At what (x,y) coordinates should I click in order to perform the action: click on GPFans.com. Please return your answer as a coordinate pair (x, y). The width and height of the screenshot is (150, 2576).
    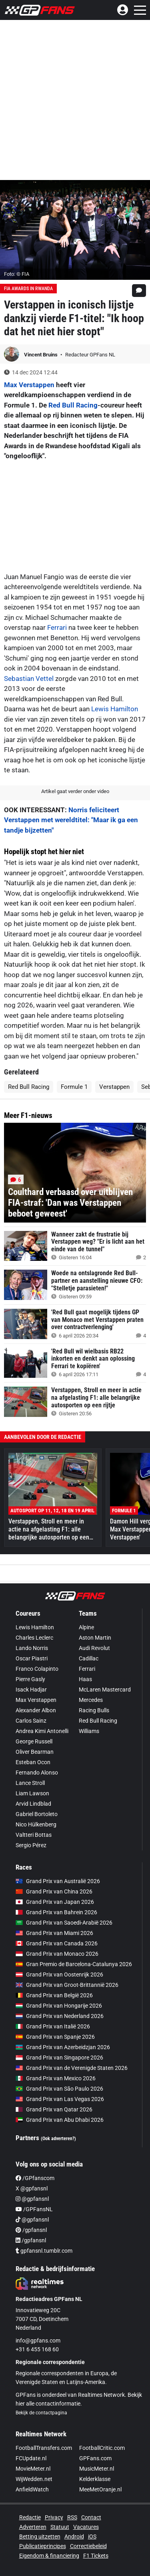
    Looking at the image, I should click on (95, 2458).